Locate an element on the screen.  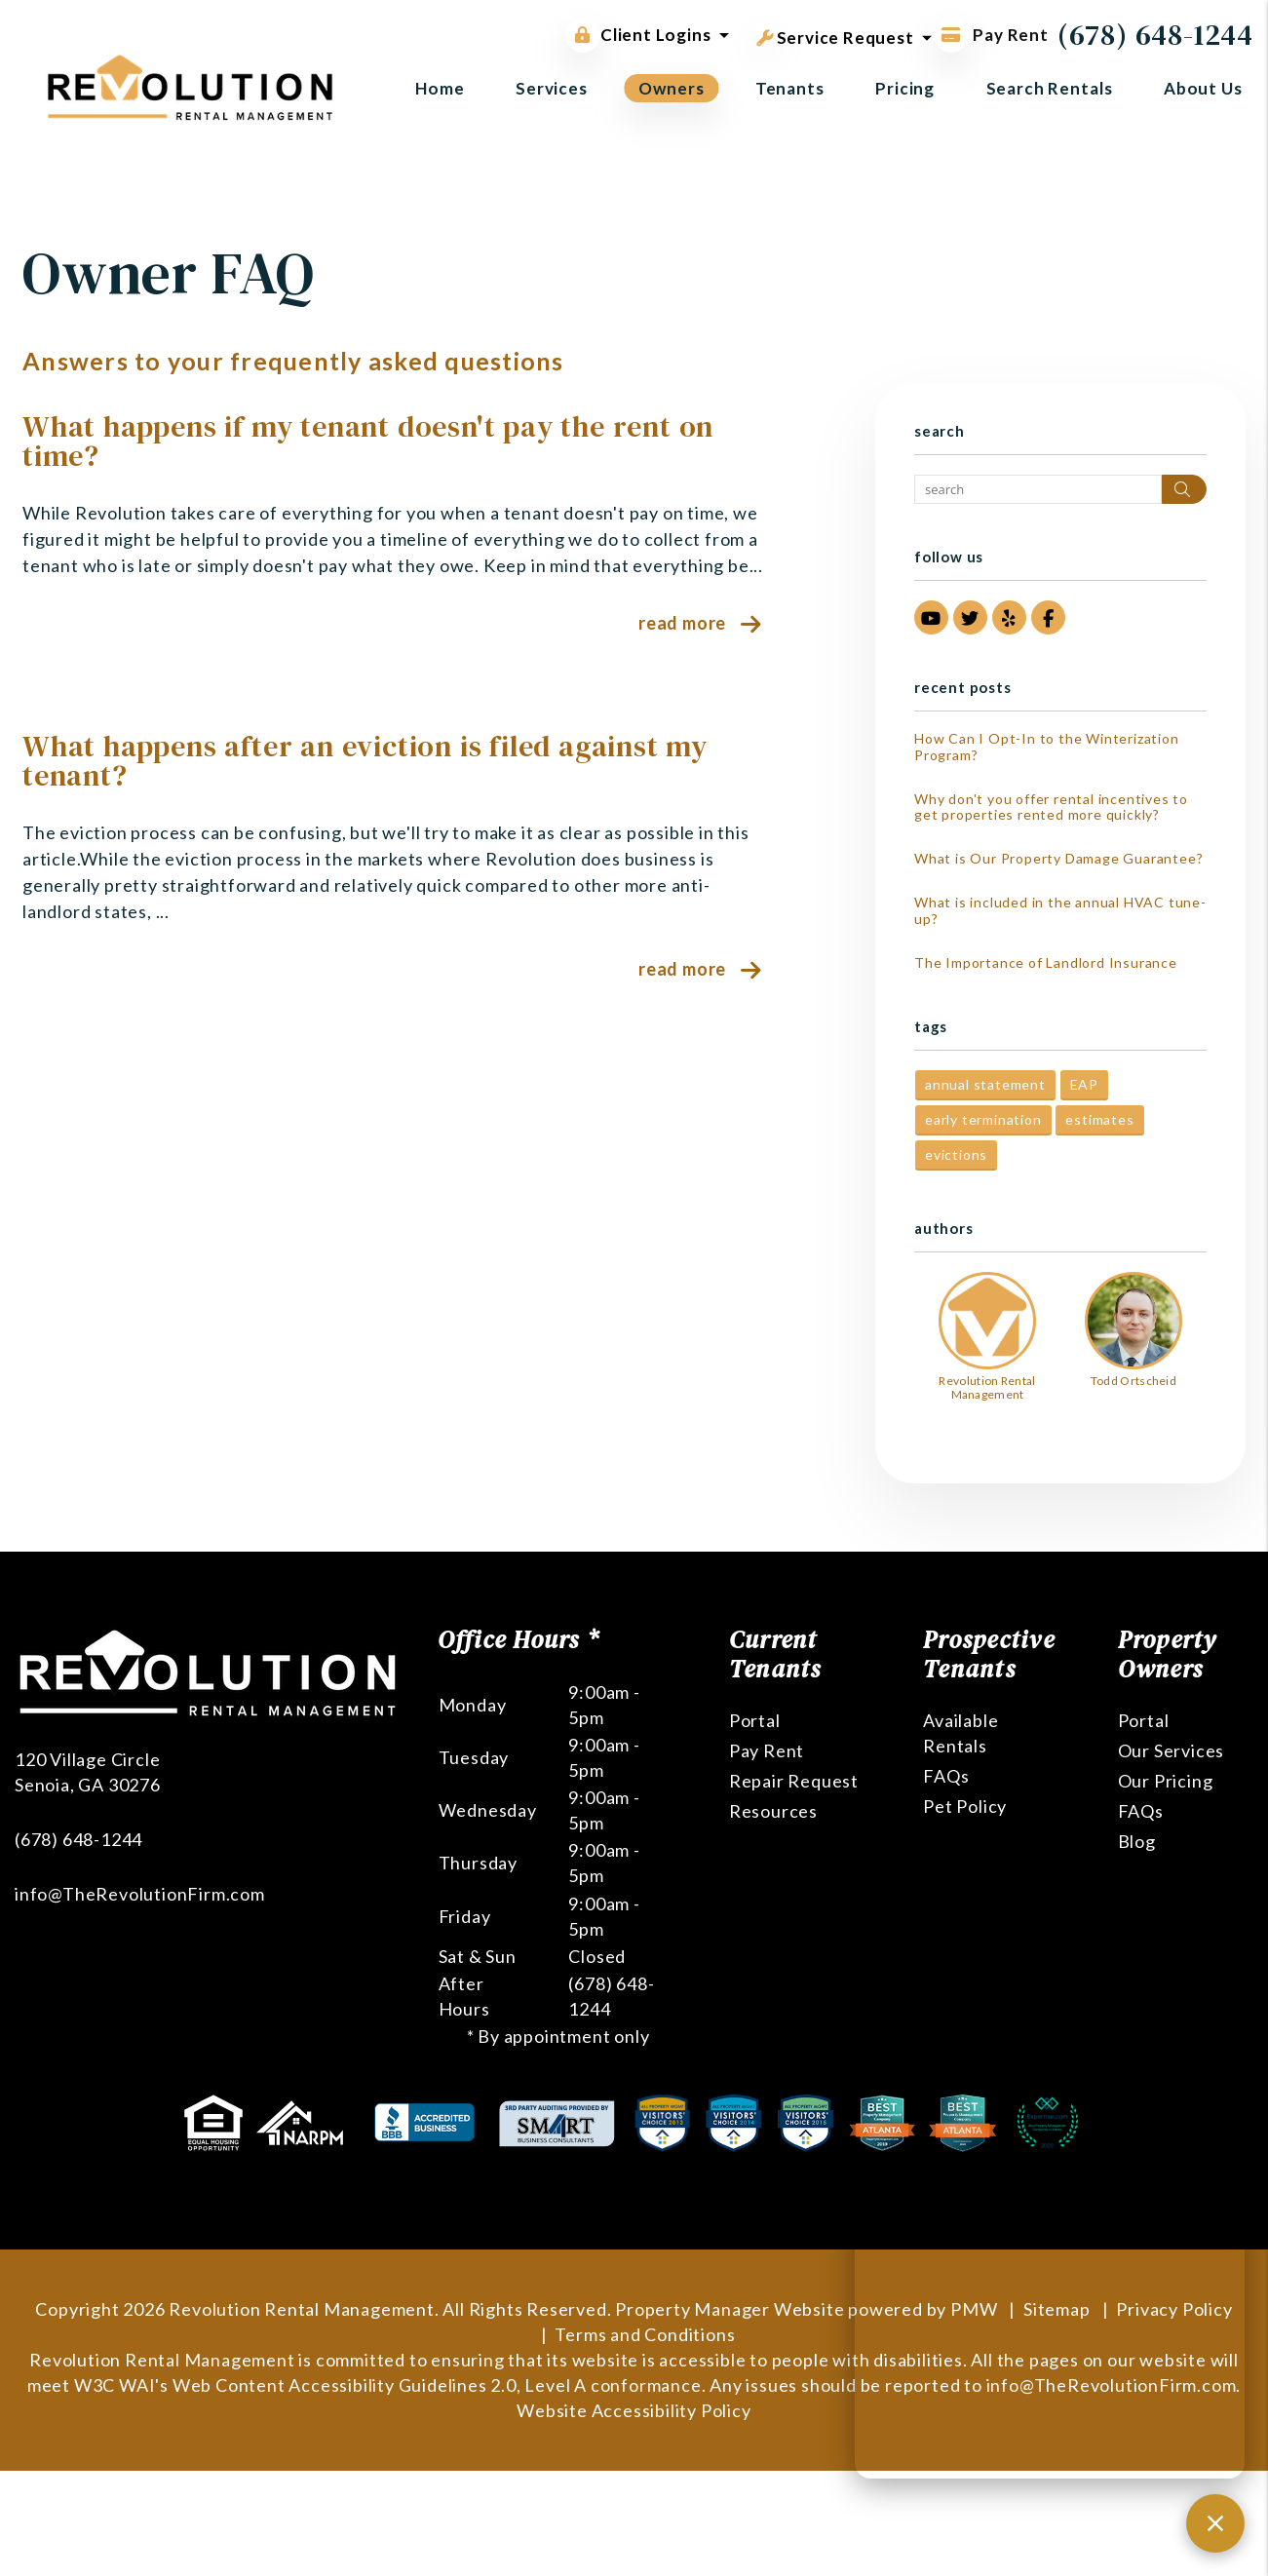
estimates is located at coordinates (1099, 1119).